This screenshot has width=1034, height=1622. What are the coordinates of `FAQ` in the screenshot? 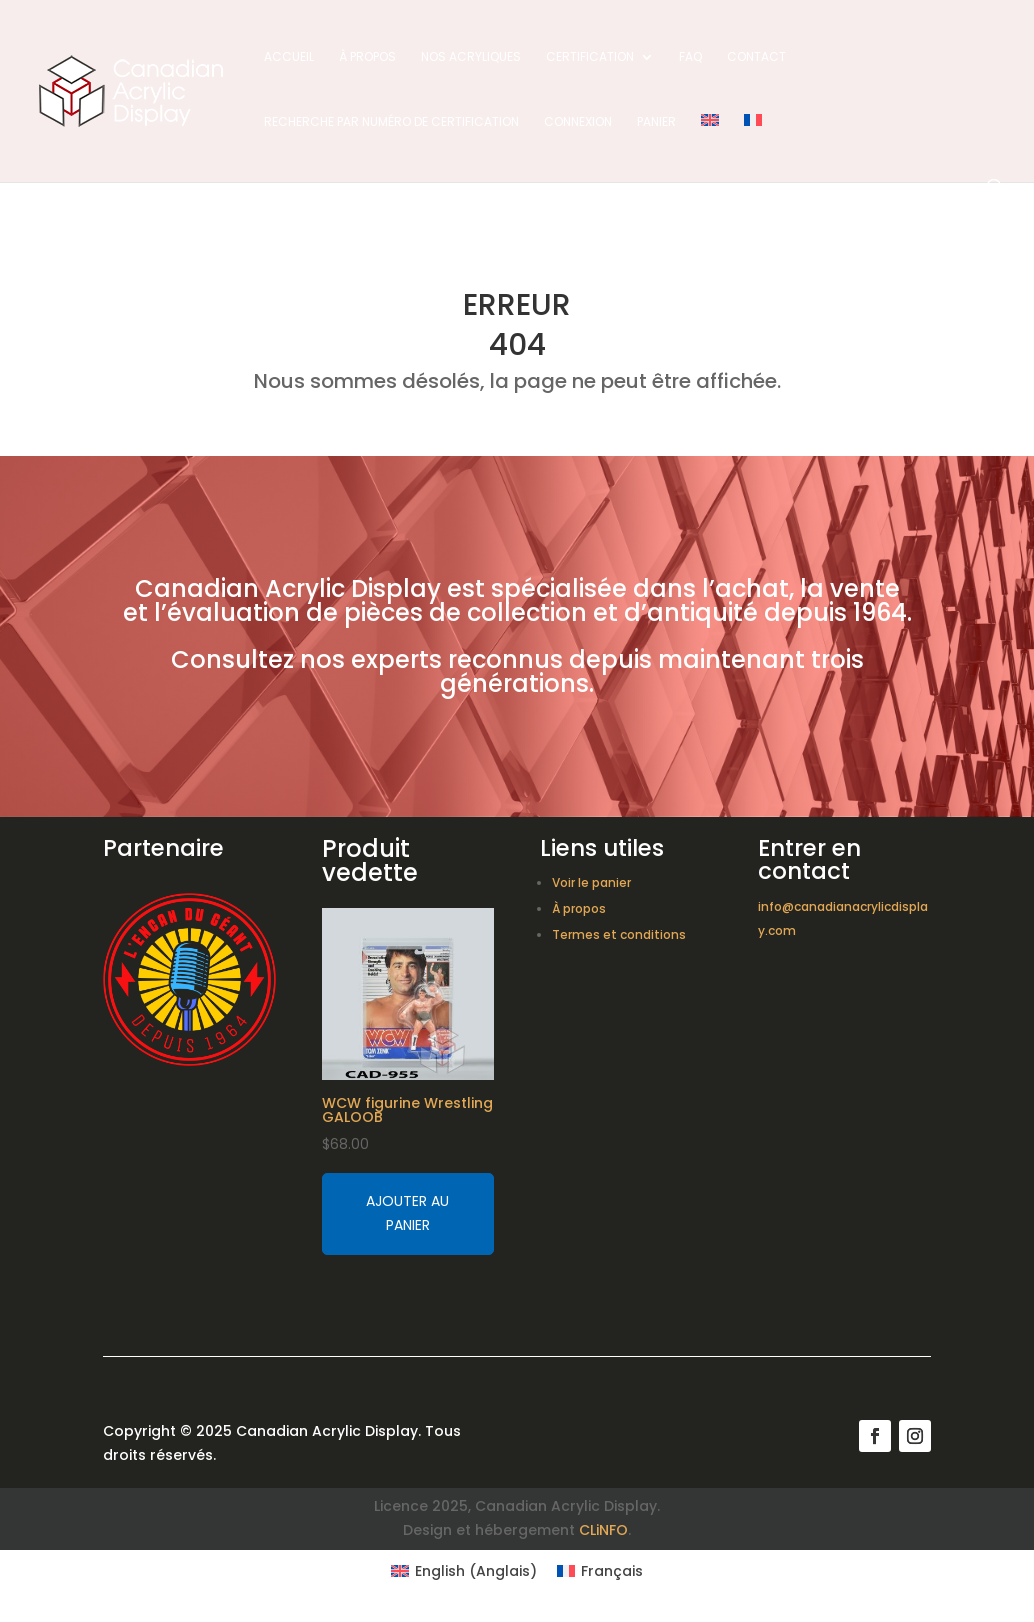 It's located at (690, 57).